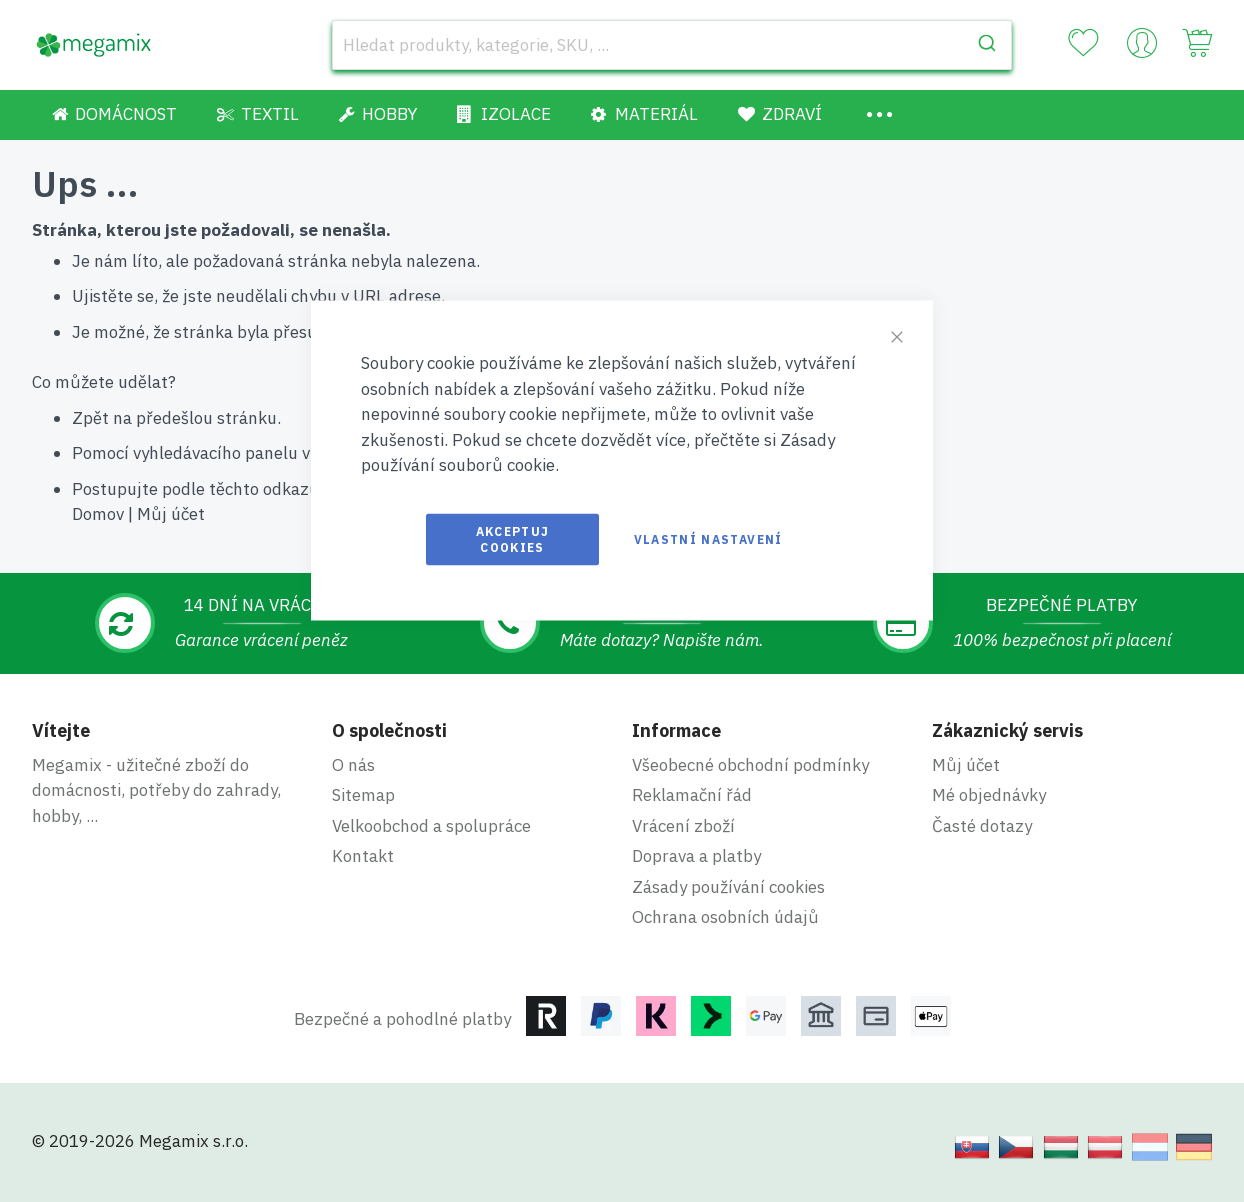 This screenshot has height=1202, width=1244. Describe the element at coordinates (98, 514) in the screenshot. I see `Domov` at that location.